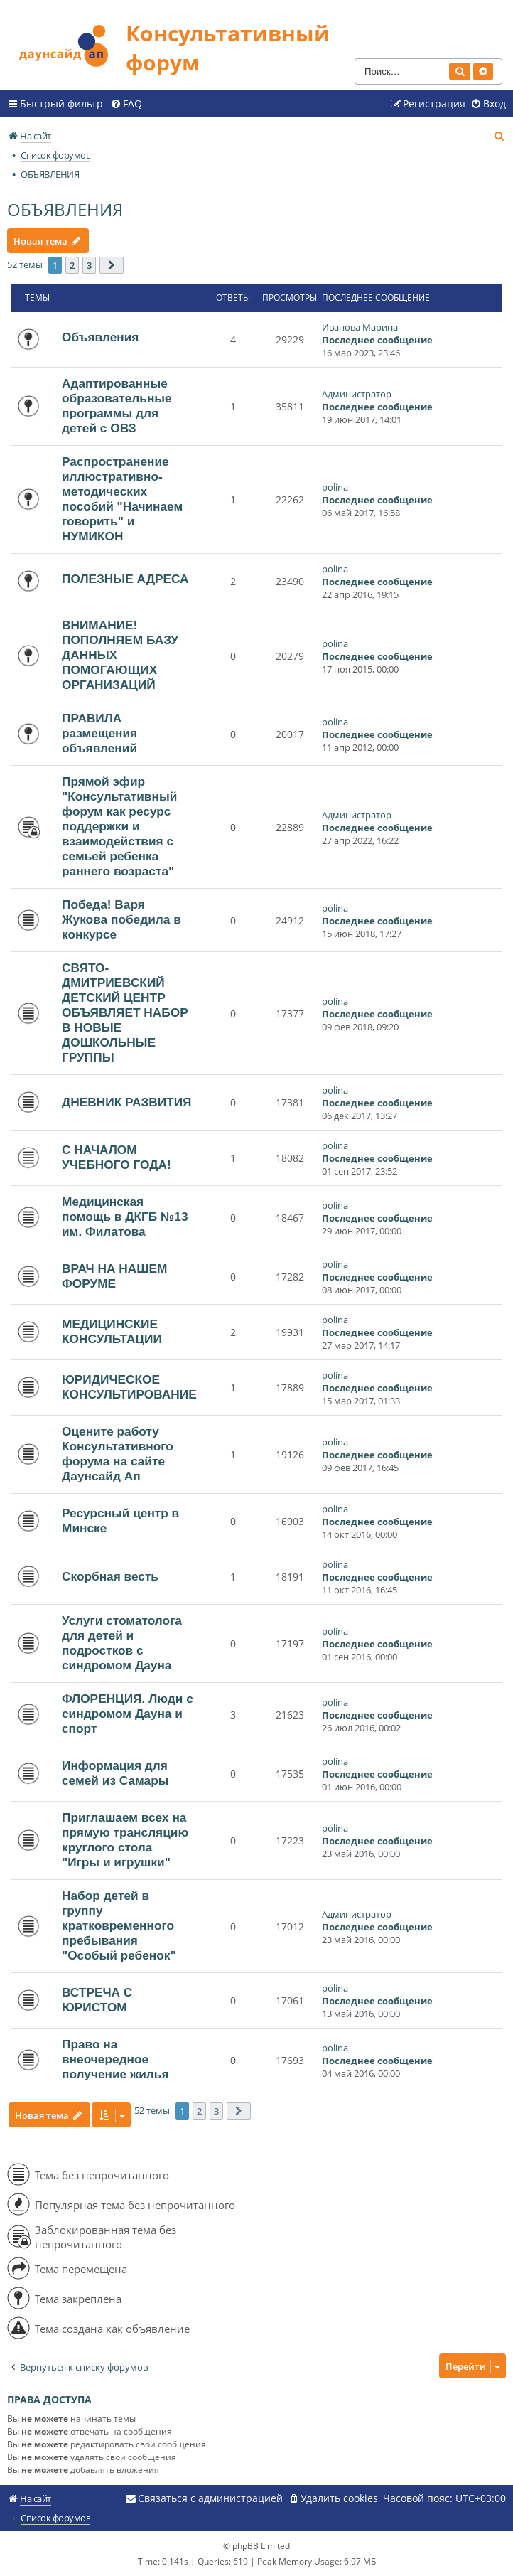 Image resolution: width=513 pixels, height=2576 pixels. What do you see at coordinates (125, 1012) in the screenshot?
I see `СВЯТО-ДМИТРИЕВСКИЙ ДЕТСКИЙ ЦЕНТР ОБЪЯВЛЯЕТ НАБОР В НОВЫЕ ДОШКОЛЬНЫЕ ГРУППЫ` at bounding box center [125, 1012].